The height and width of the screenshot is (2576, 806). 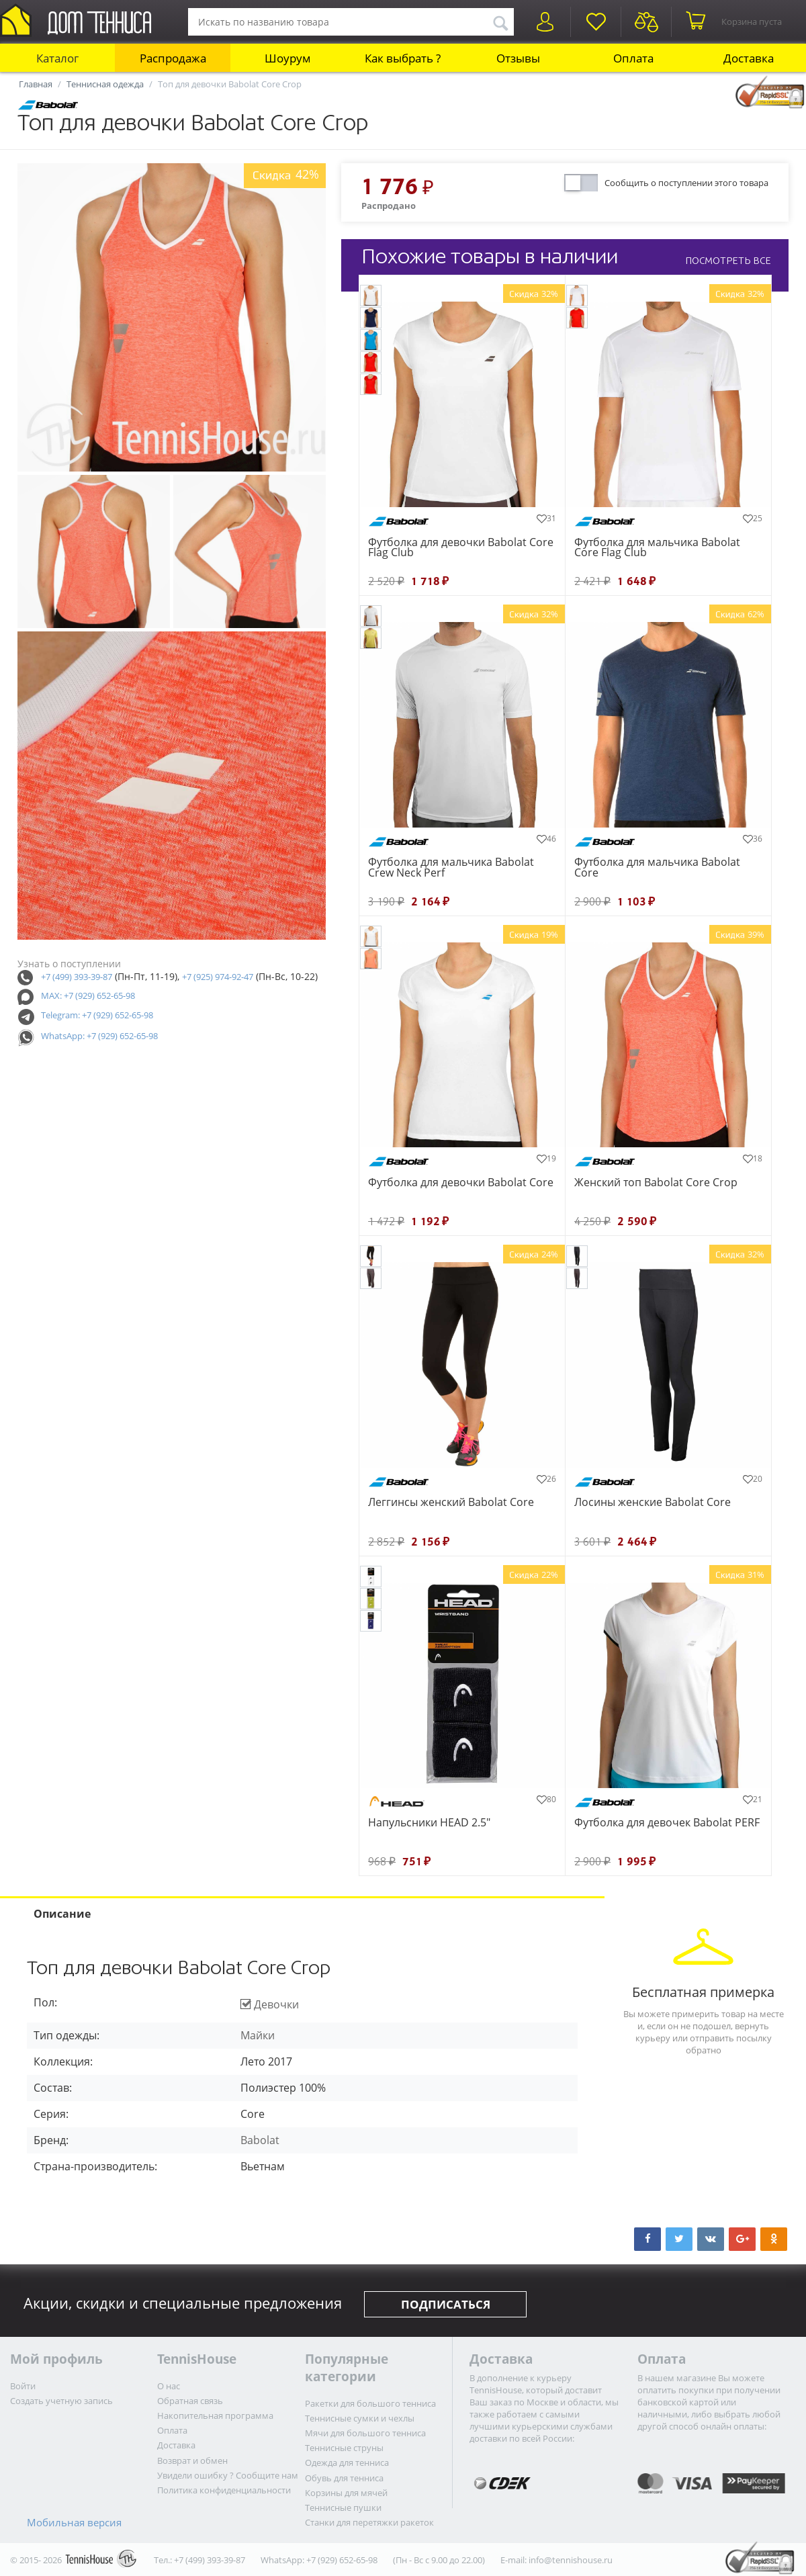 What do you see at coordinates (217, 977) in the screenshot?
I see `+7 (925) 974-92-47` at bounding box center [217, 977].